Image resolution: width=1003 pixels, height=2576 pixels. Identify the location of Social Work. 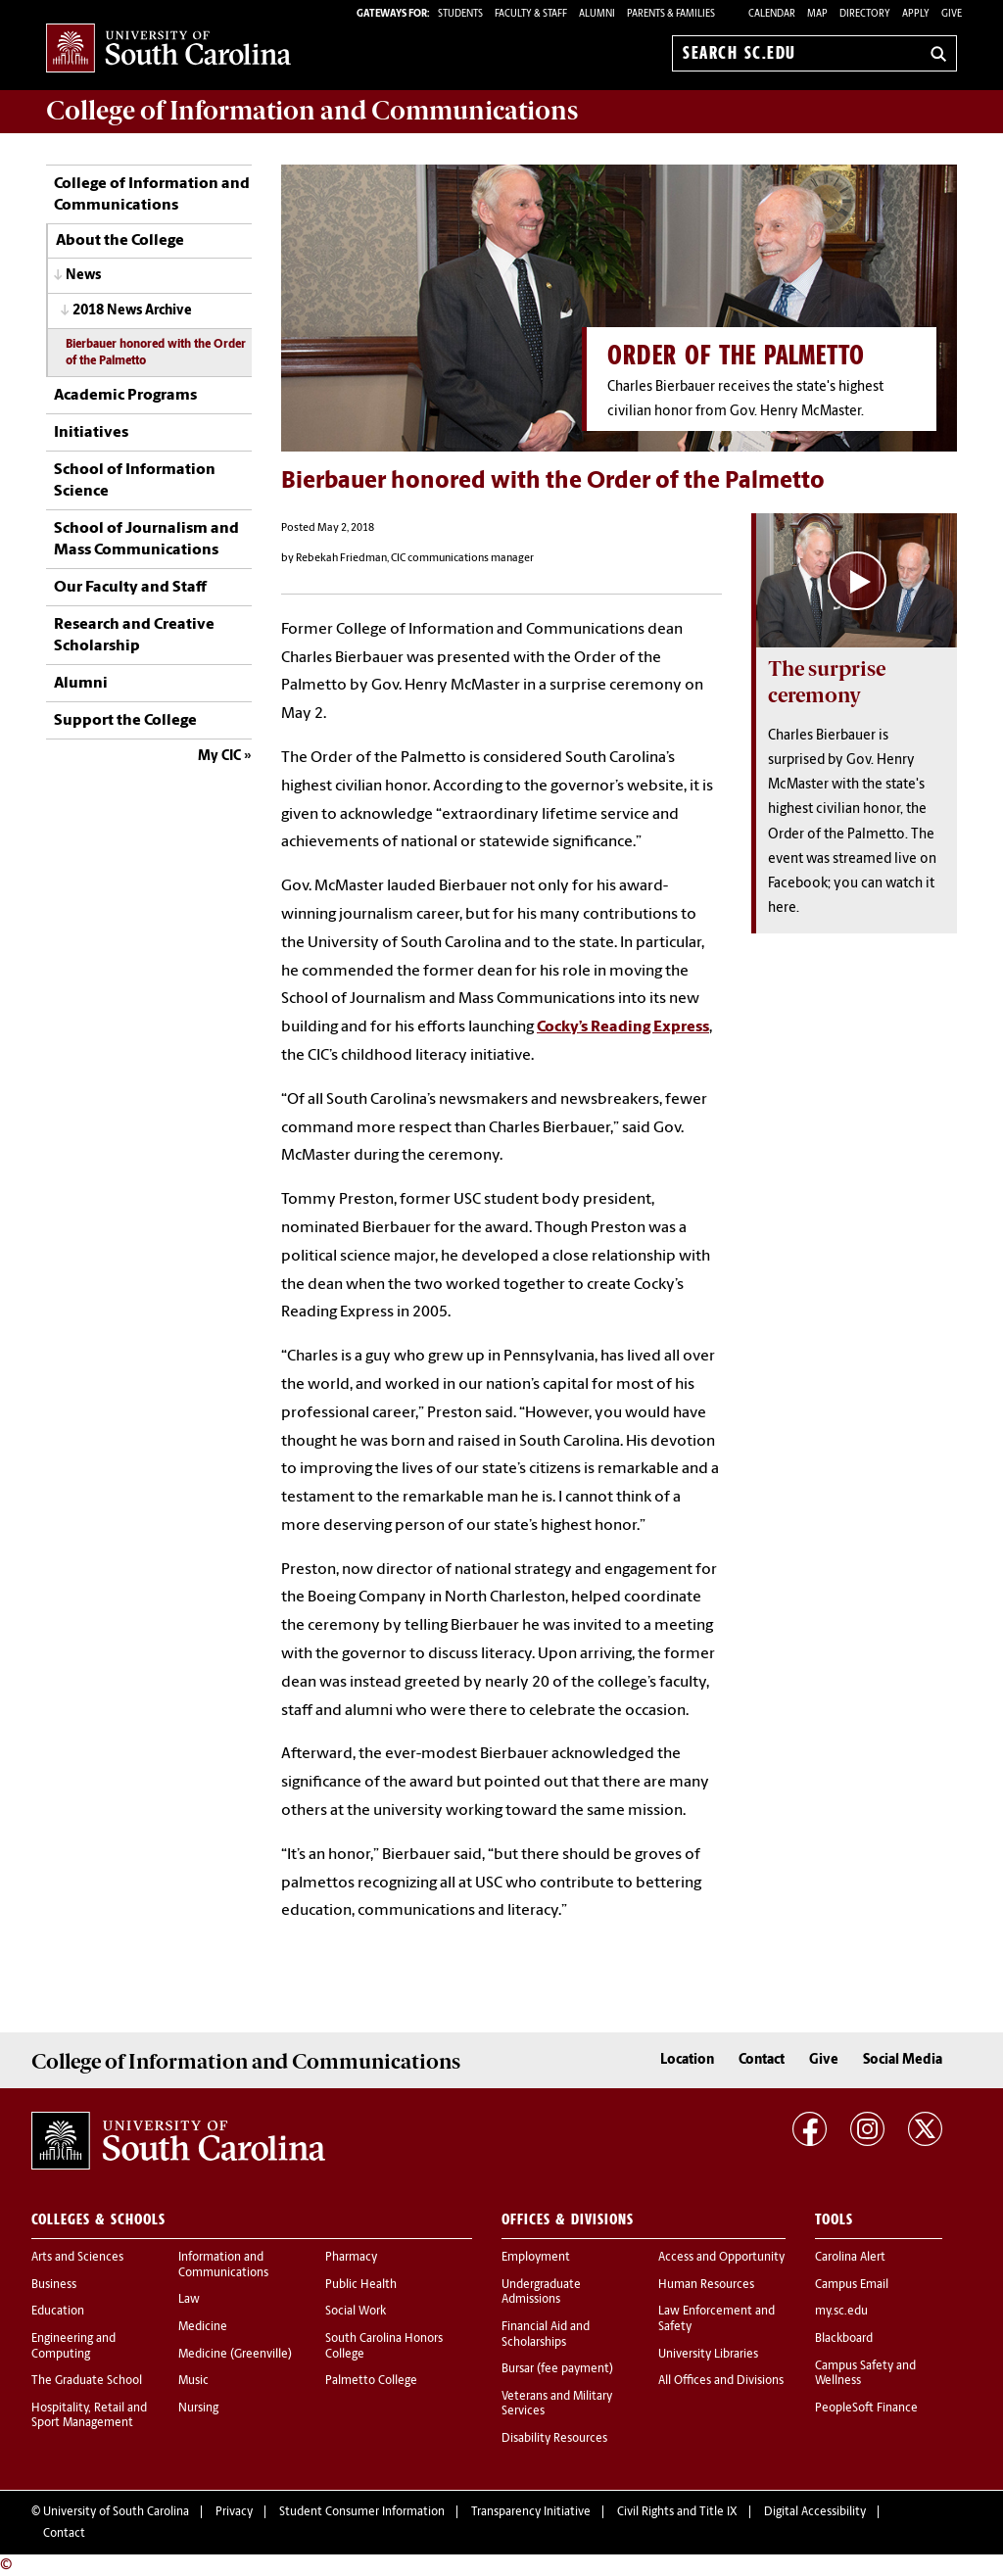
(355, 2311).